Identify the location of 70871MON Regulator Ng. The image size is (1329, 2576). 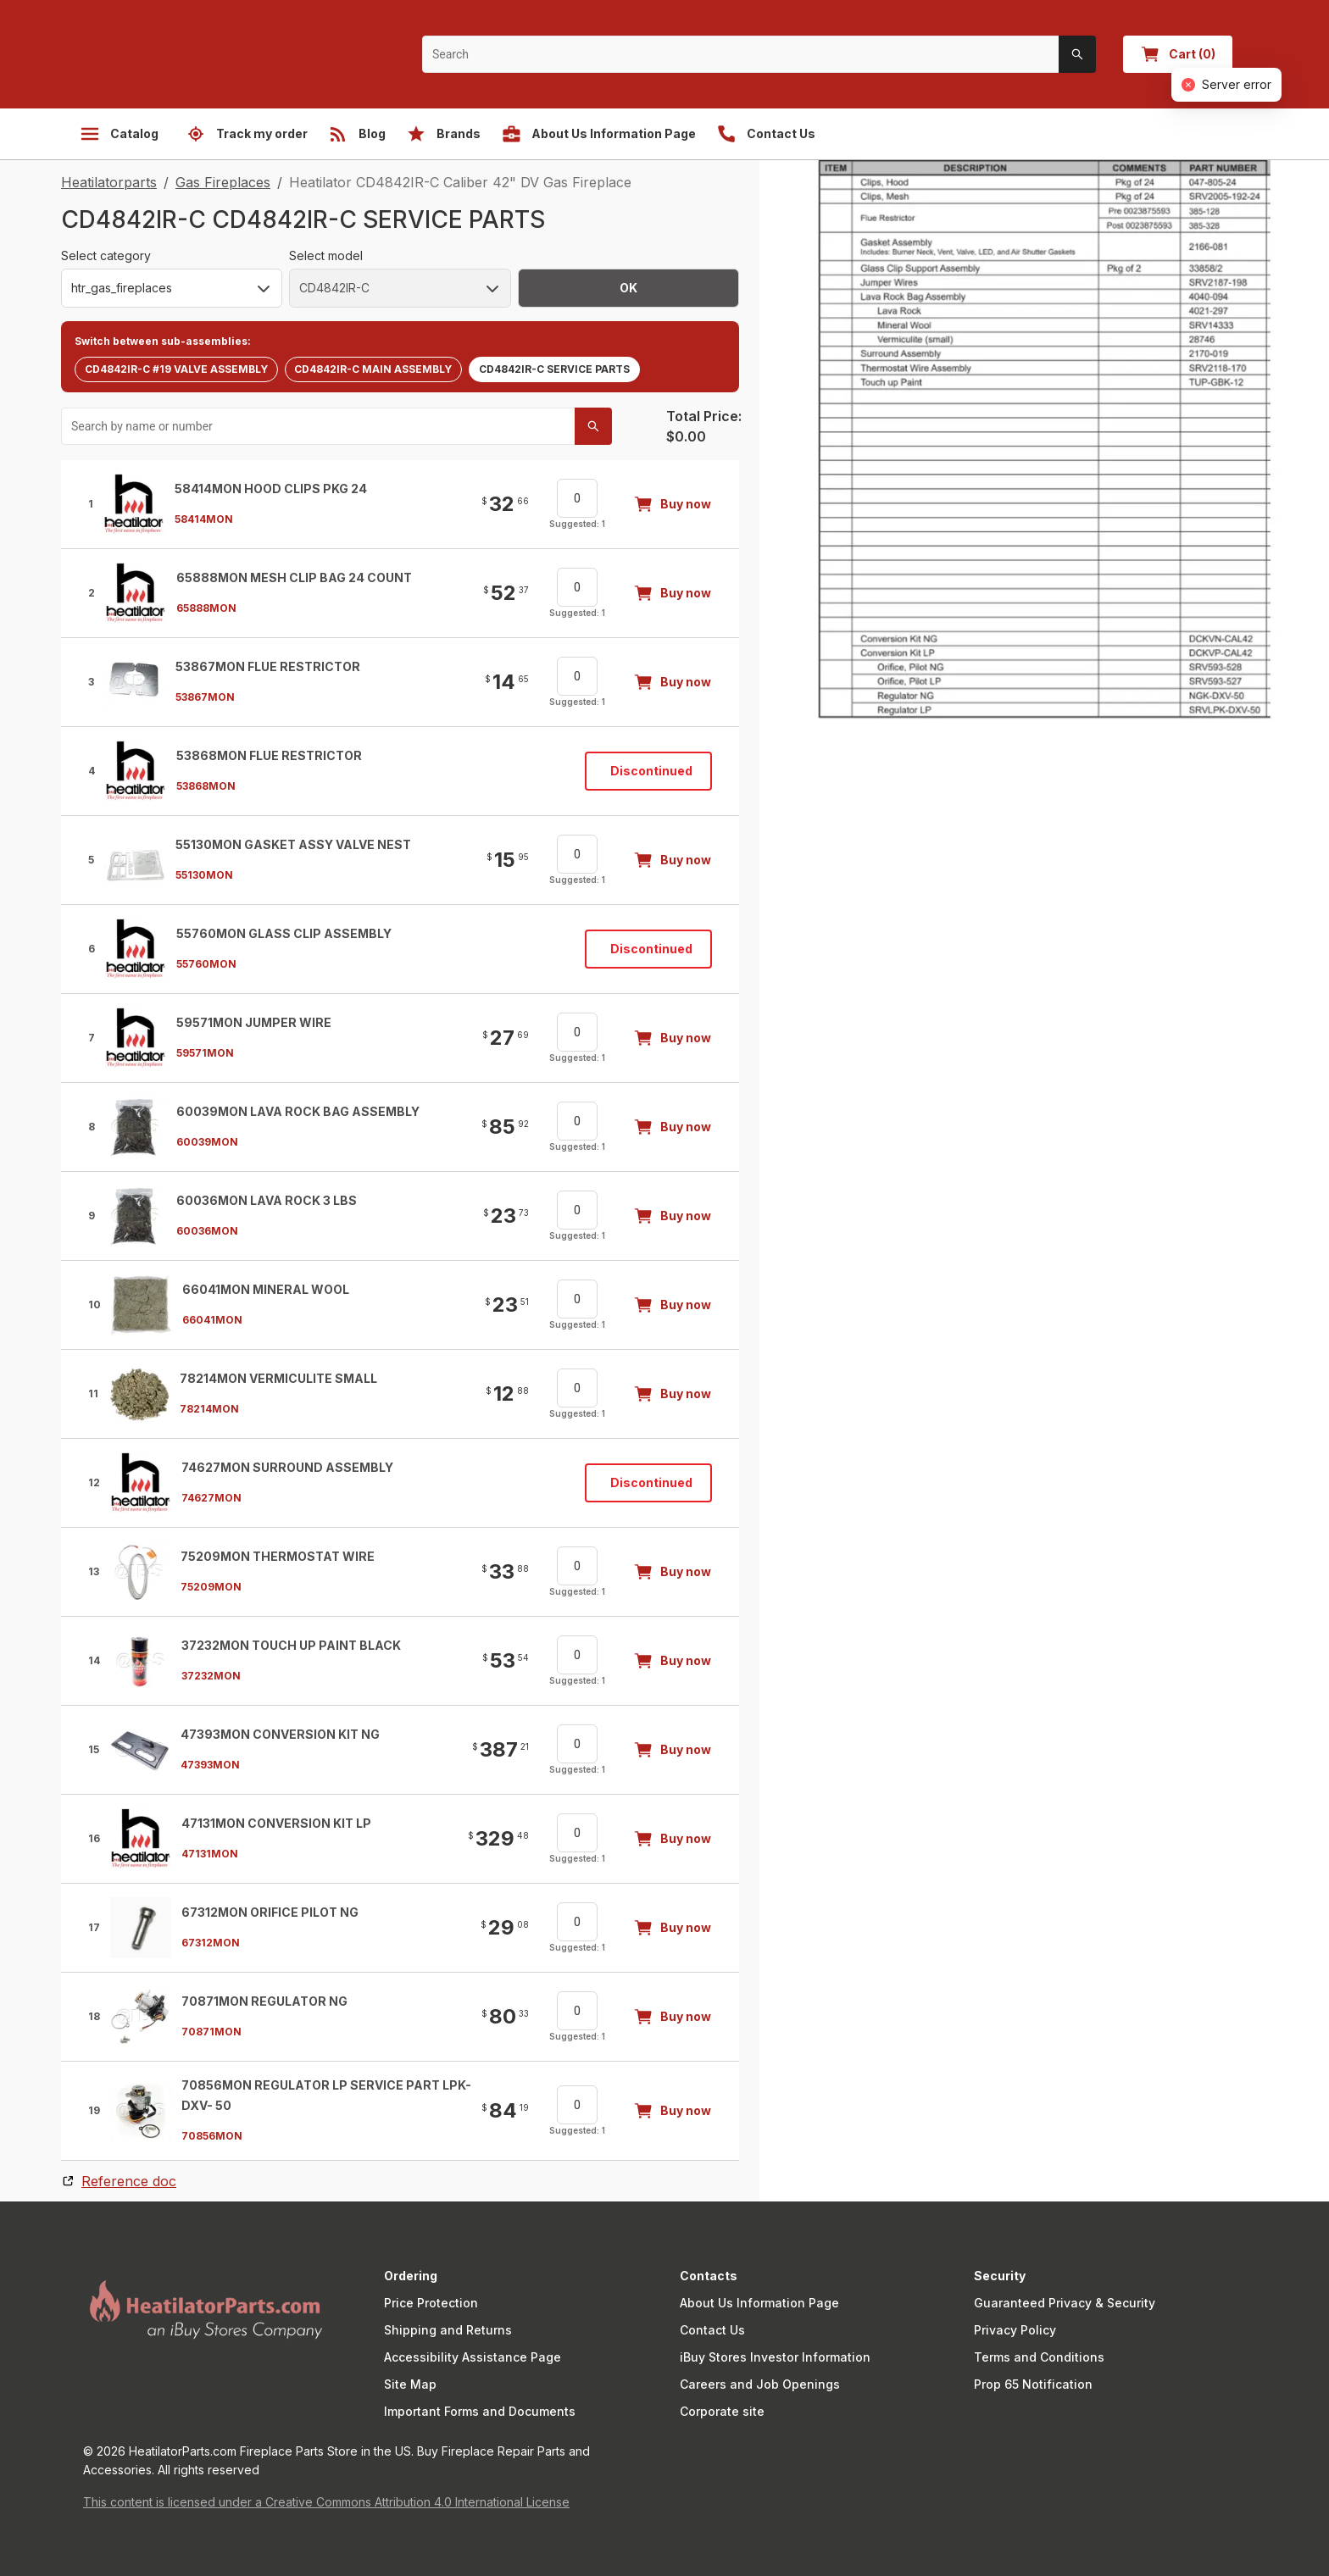
(264, 2001).